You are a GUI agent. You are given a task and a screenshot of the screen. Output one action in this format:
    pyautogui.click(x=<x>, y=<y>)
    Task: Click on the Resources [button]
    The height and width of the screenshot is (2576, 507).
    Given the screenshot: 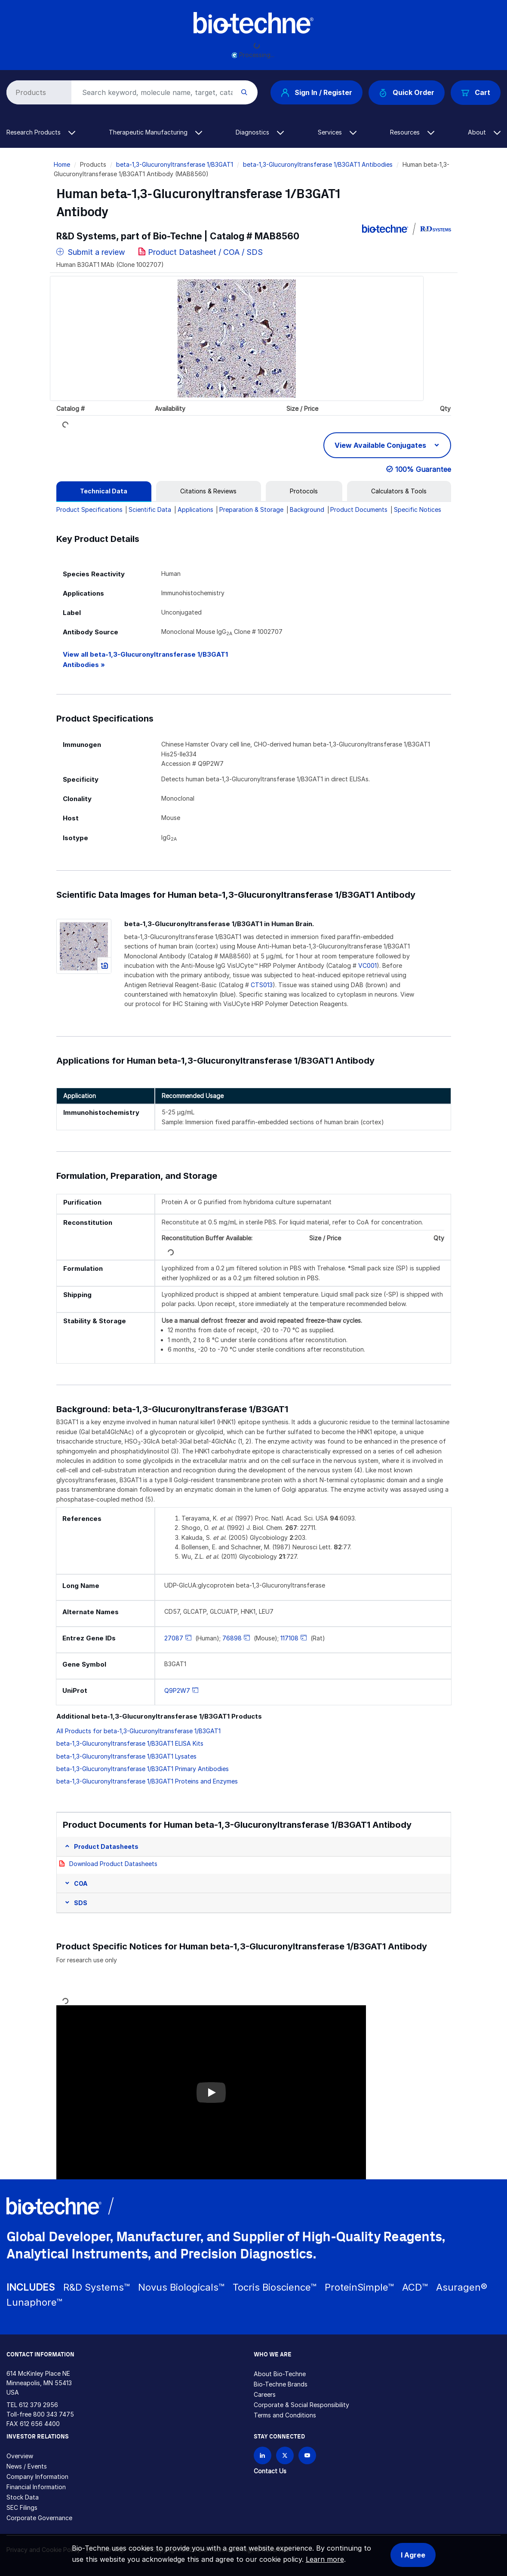 What is the action you would take?
    pyautogui.click(x=412, y=132)
    